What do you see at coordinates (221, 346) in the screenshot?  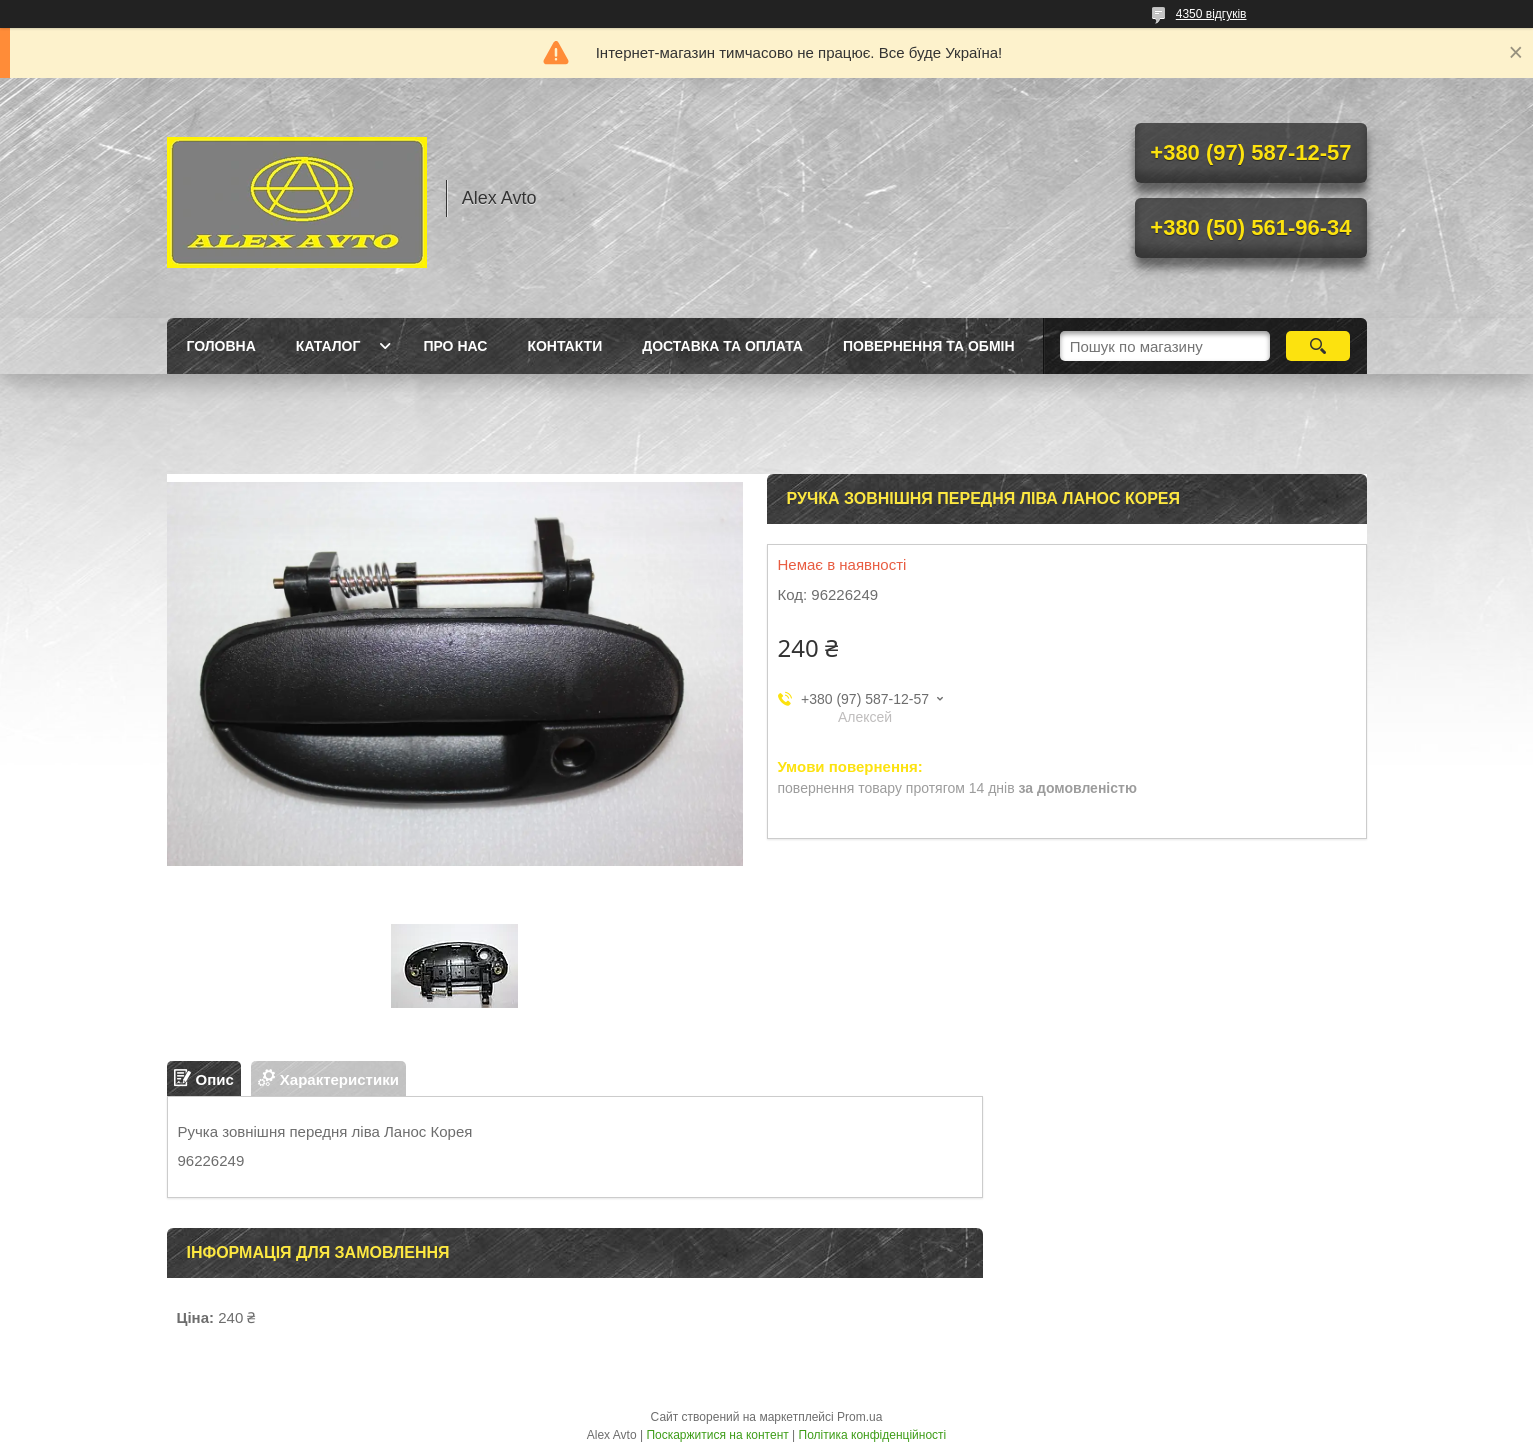 I see `Головна` at bounding box center [221, 346].